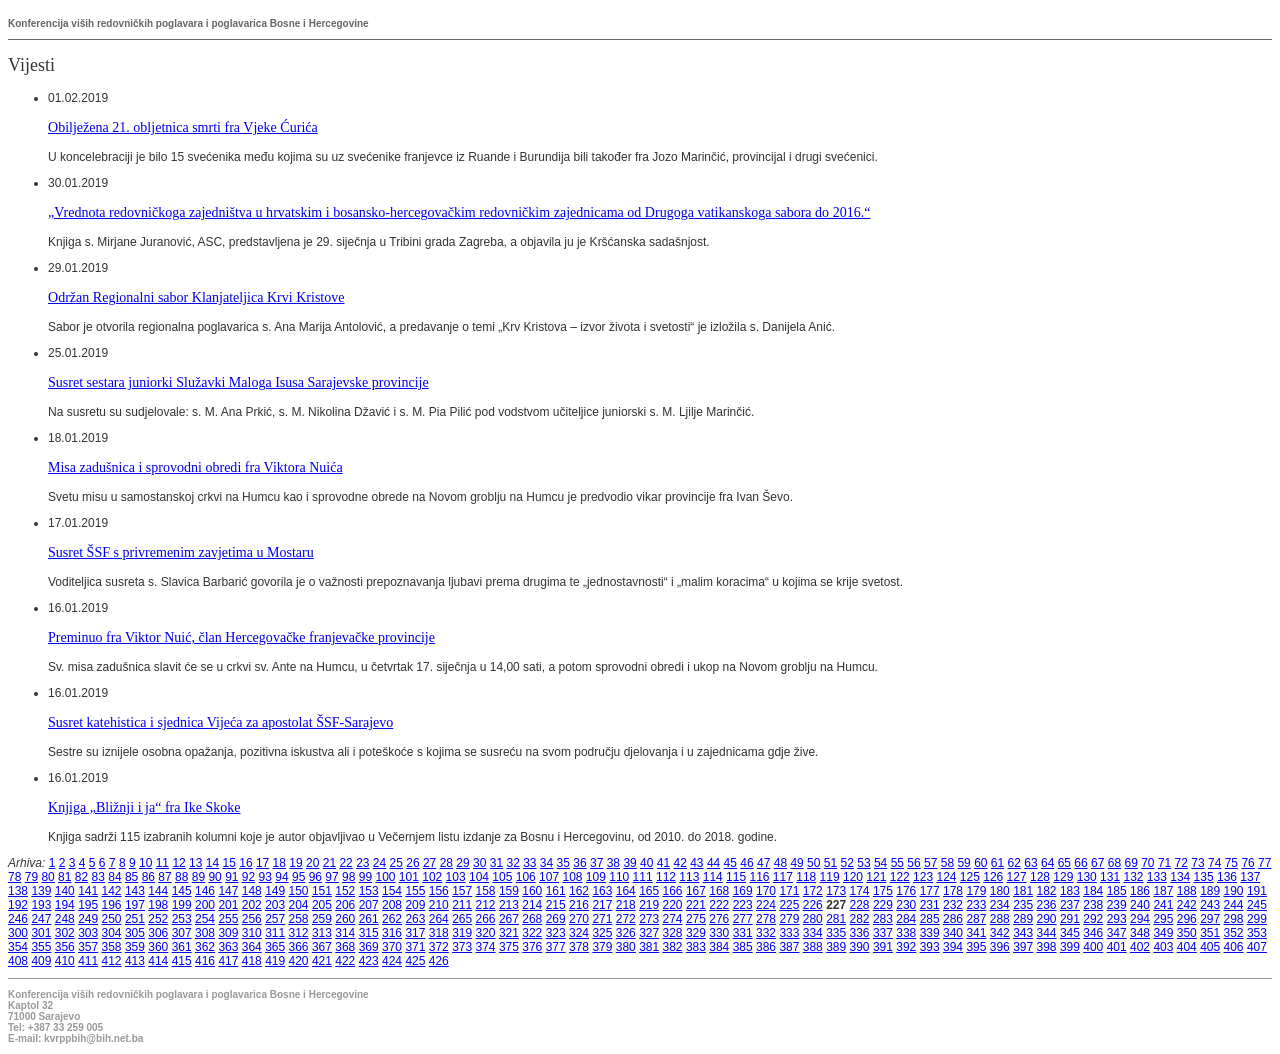  What do you see at coordinates (789, 891) in the screenshot?
I see `171` at bounding box center [789, 891].